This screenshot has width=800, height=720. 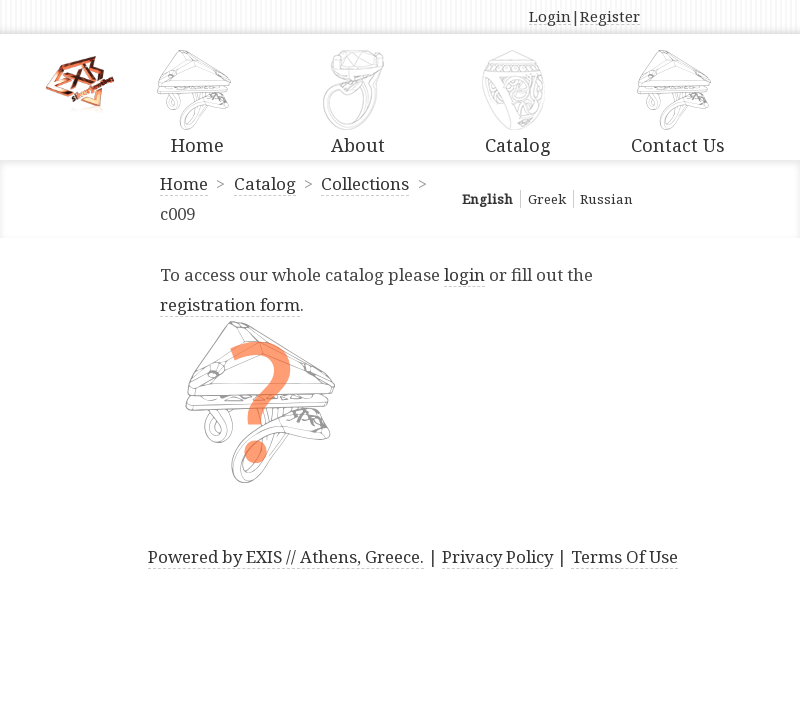 I want to click on Collections, so click(x=365, y=183).